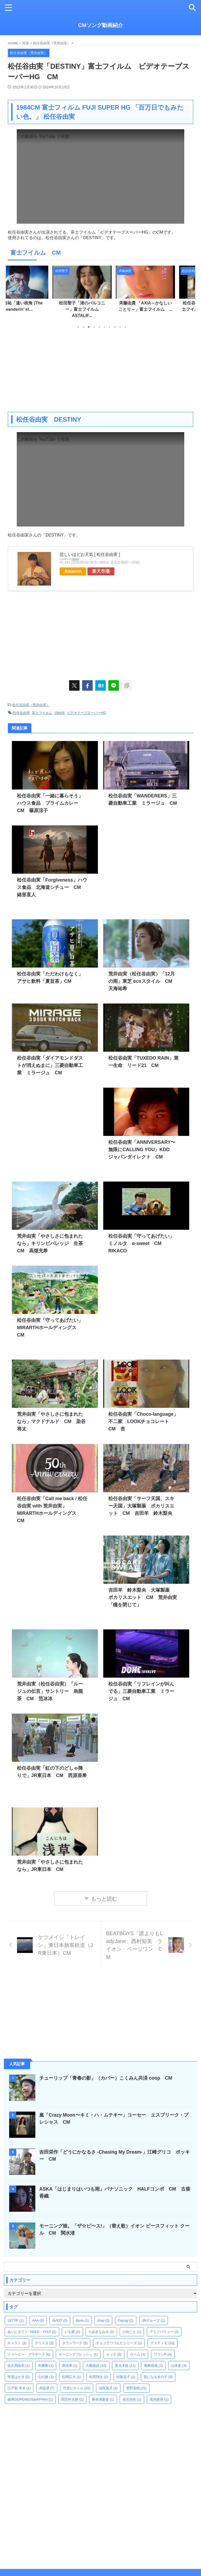 The height and width of the screenshot is (2576, 201). I want to click on 松任谷由実「サーフ天国、スキー天国」大塚製薬 ポカリスエット CM 吉田羊 鈴木梨央, so click(141, 1506).